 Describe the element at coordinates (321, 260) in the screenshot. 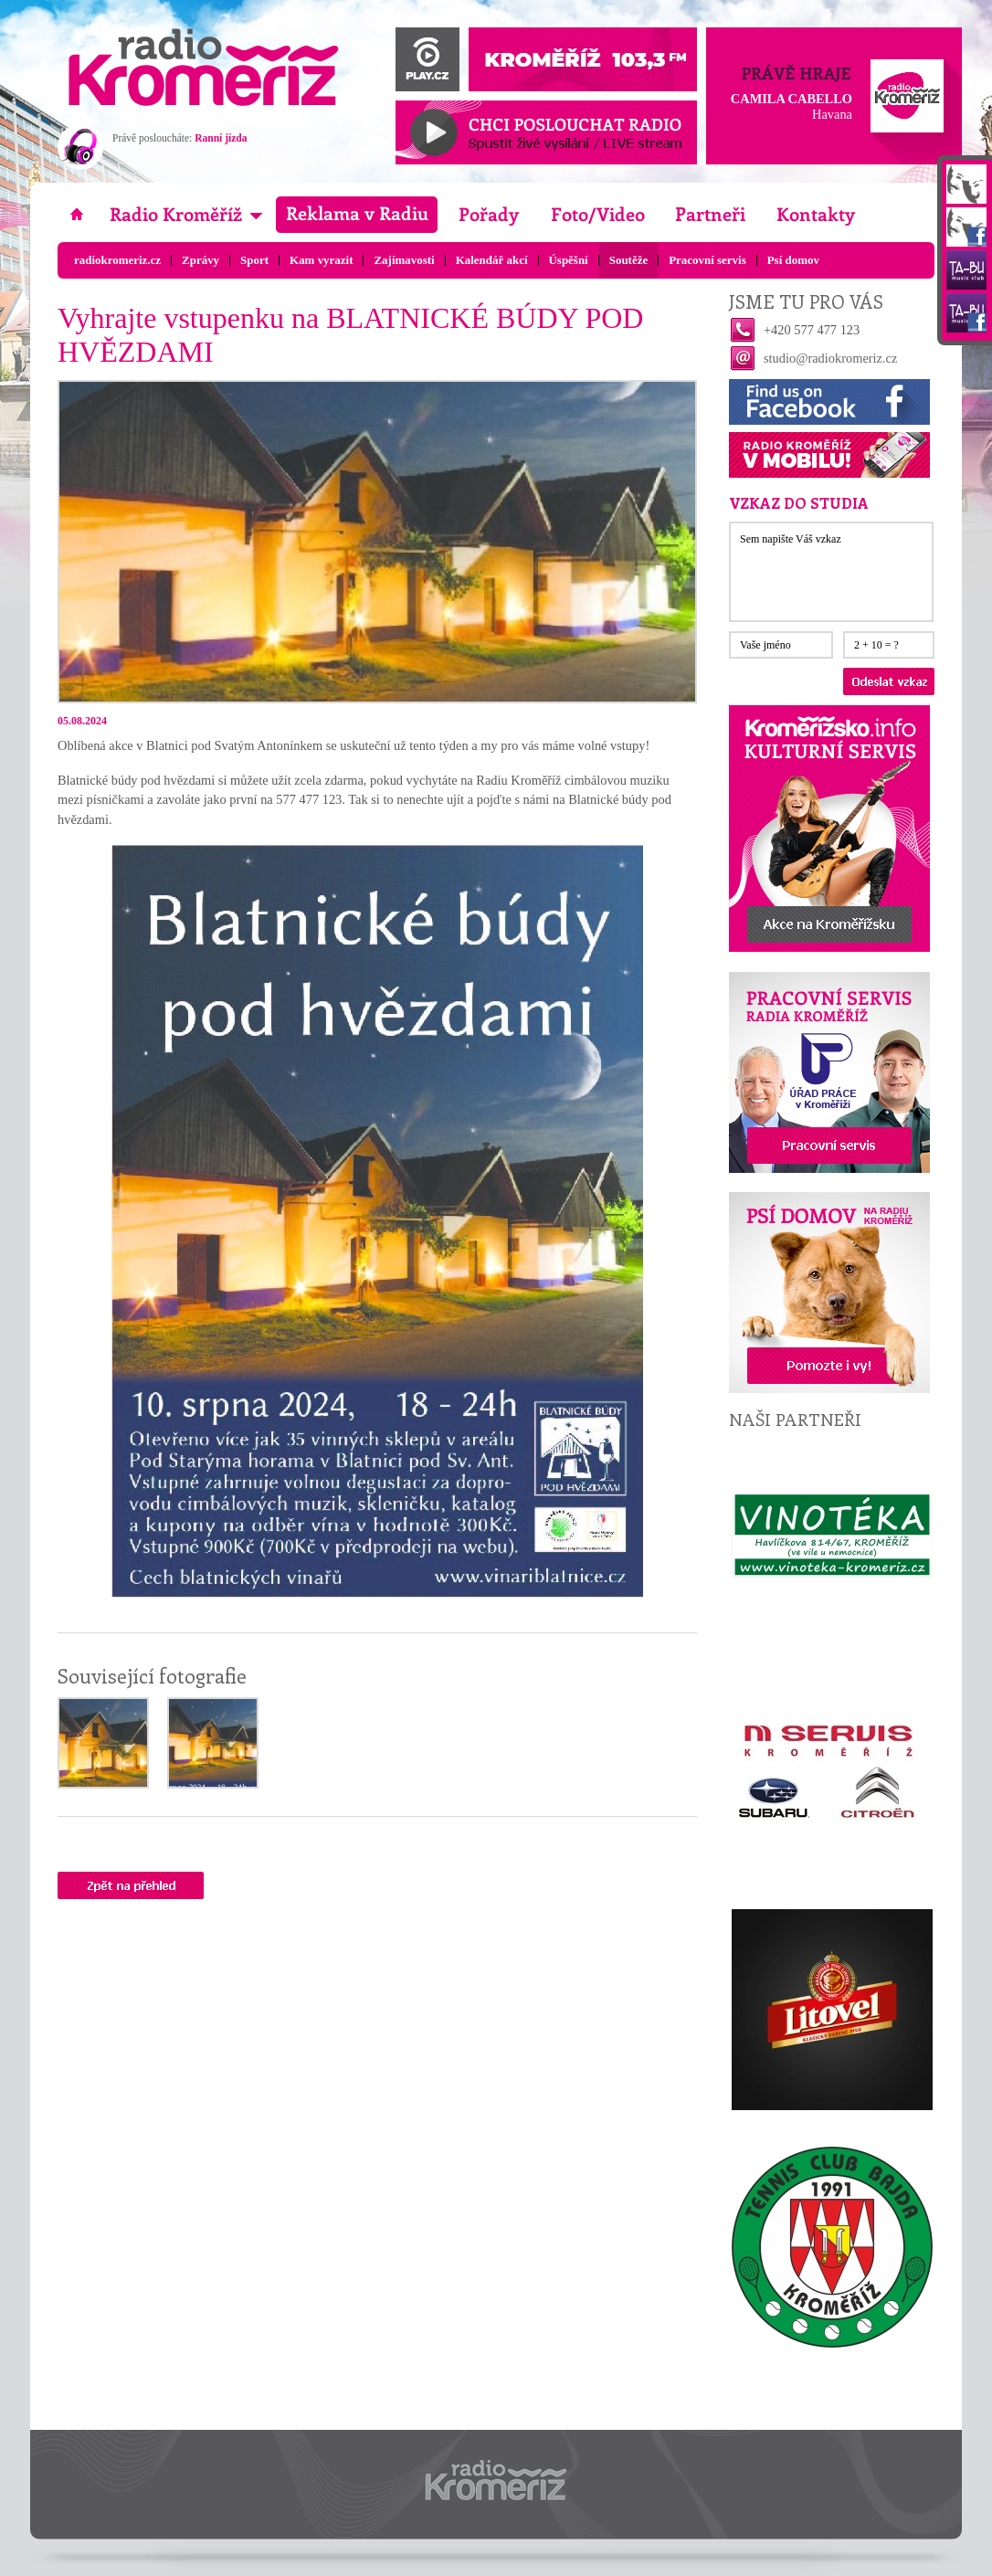

I see `Kam vyrazit` at that location.